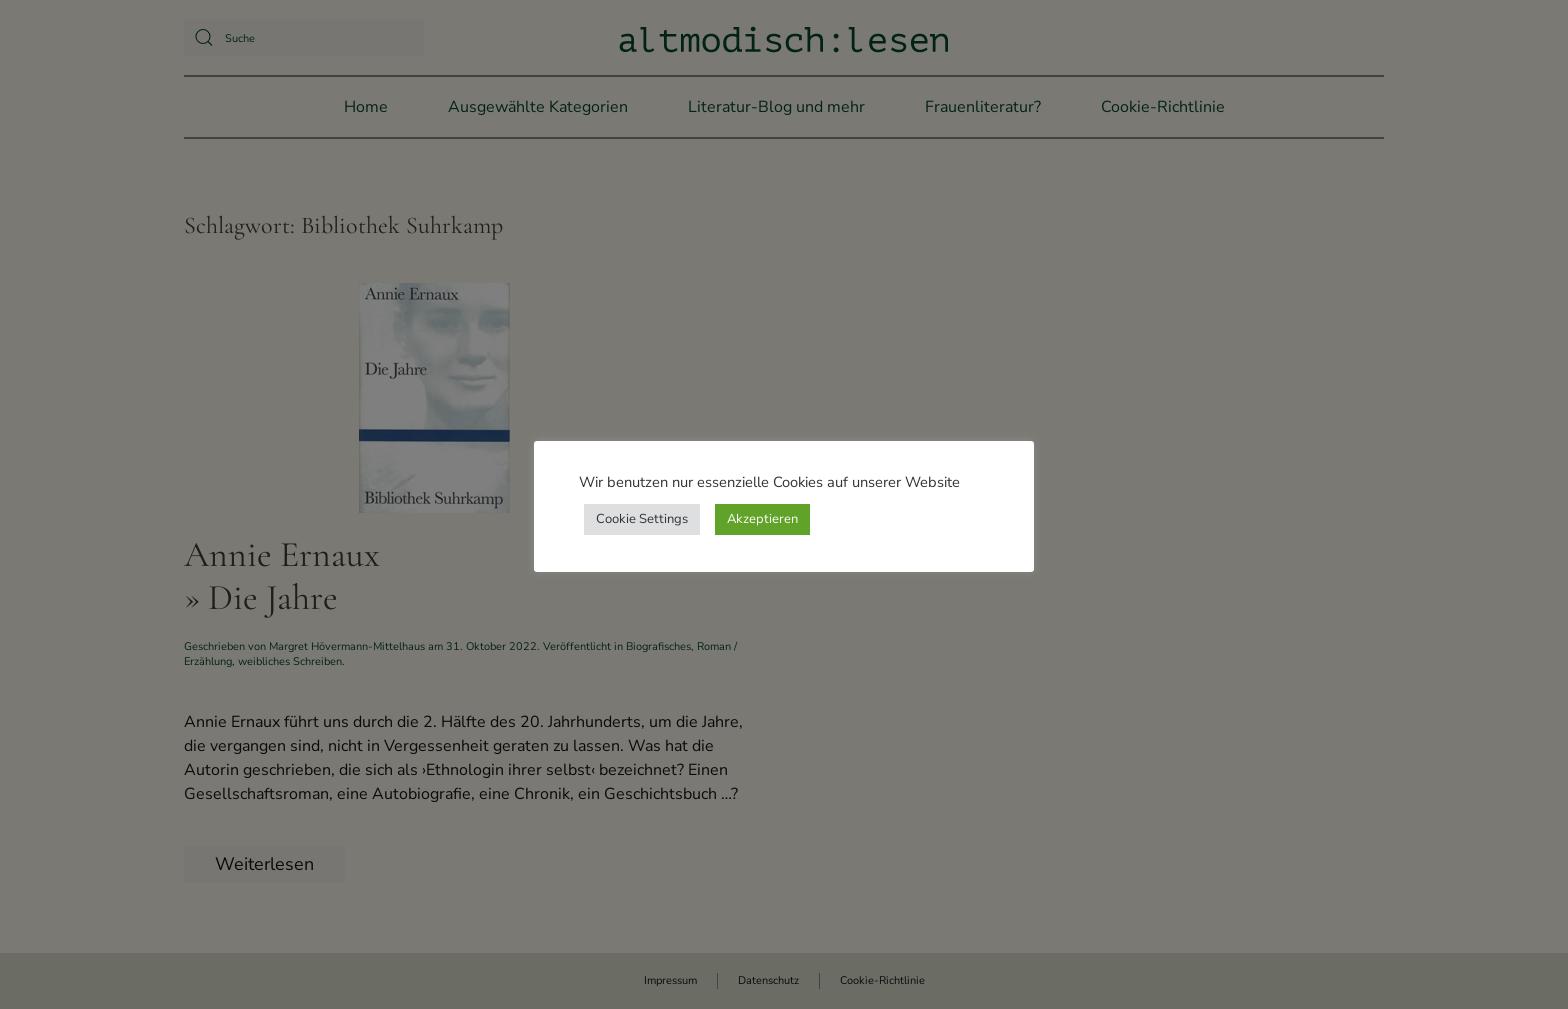  What do you see at coordinates (642, 519) in the screenshot?
I see `Cookie Settings [button]` at bounding box center [642, 519].